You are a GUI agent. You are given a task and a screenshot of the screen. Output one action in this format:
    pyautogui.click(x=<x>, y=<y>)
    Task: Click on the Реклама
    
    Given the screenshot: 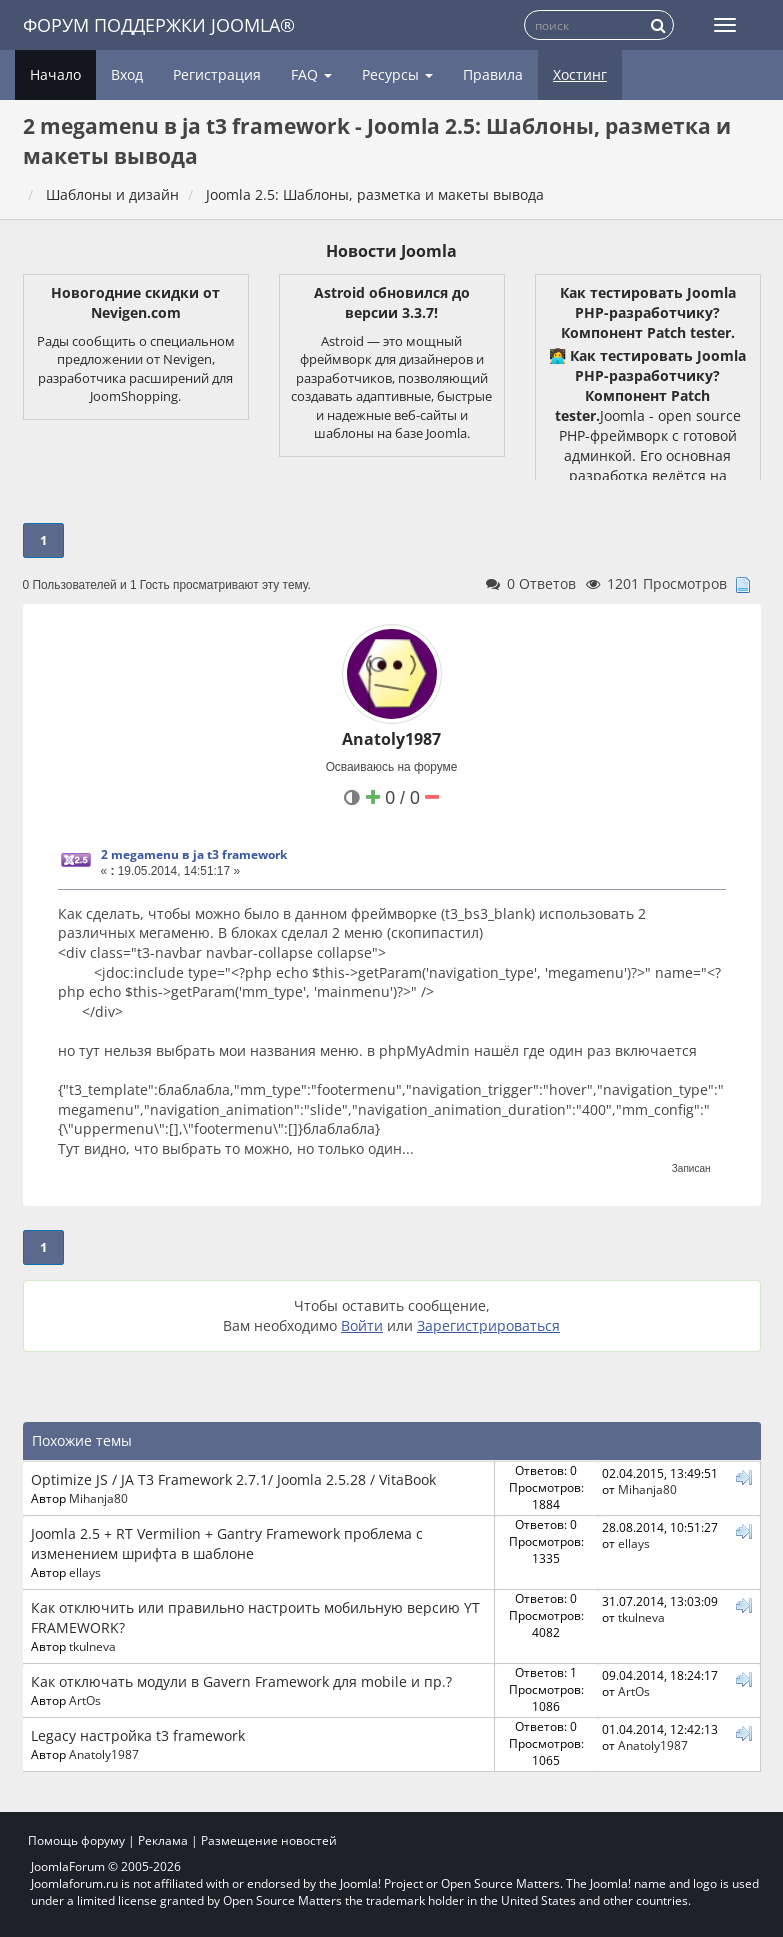 What is the action you would take?
    pyautogui.click(x=163, y=1840)
    